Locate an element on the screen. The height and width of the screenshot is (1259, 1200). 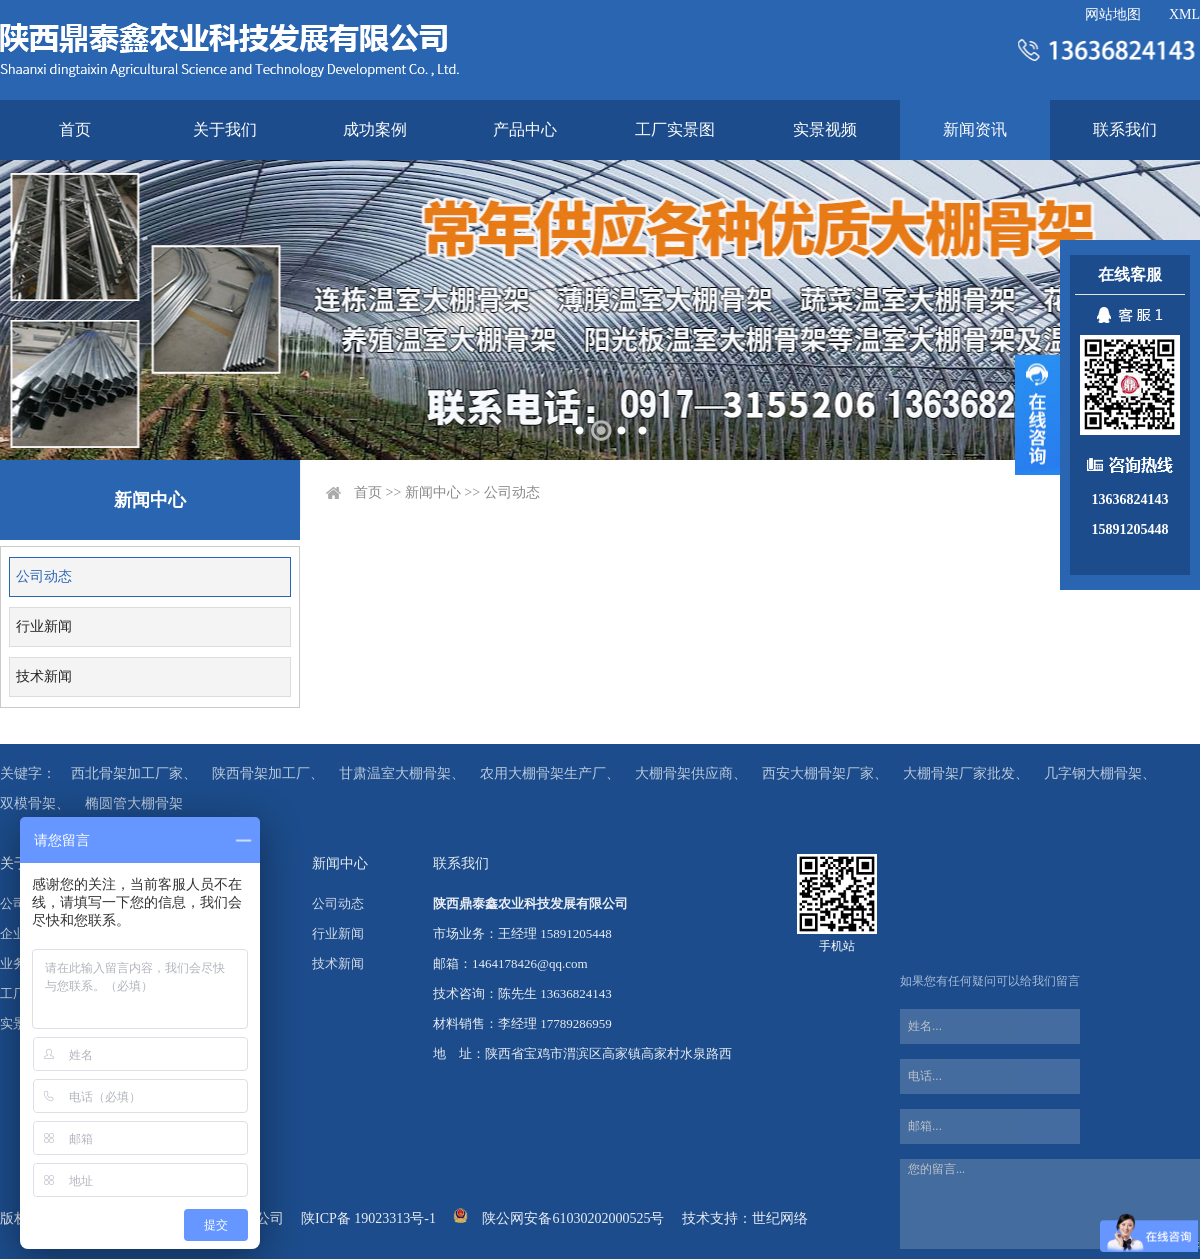
产品中心 is located at coordinates (525, 129).